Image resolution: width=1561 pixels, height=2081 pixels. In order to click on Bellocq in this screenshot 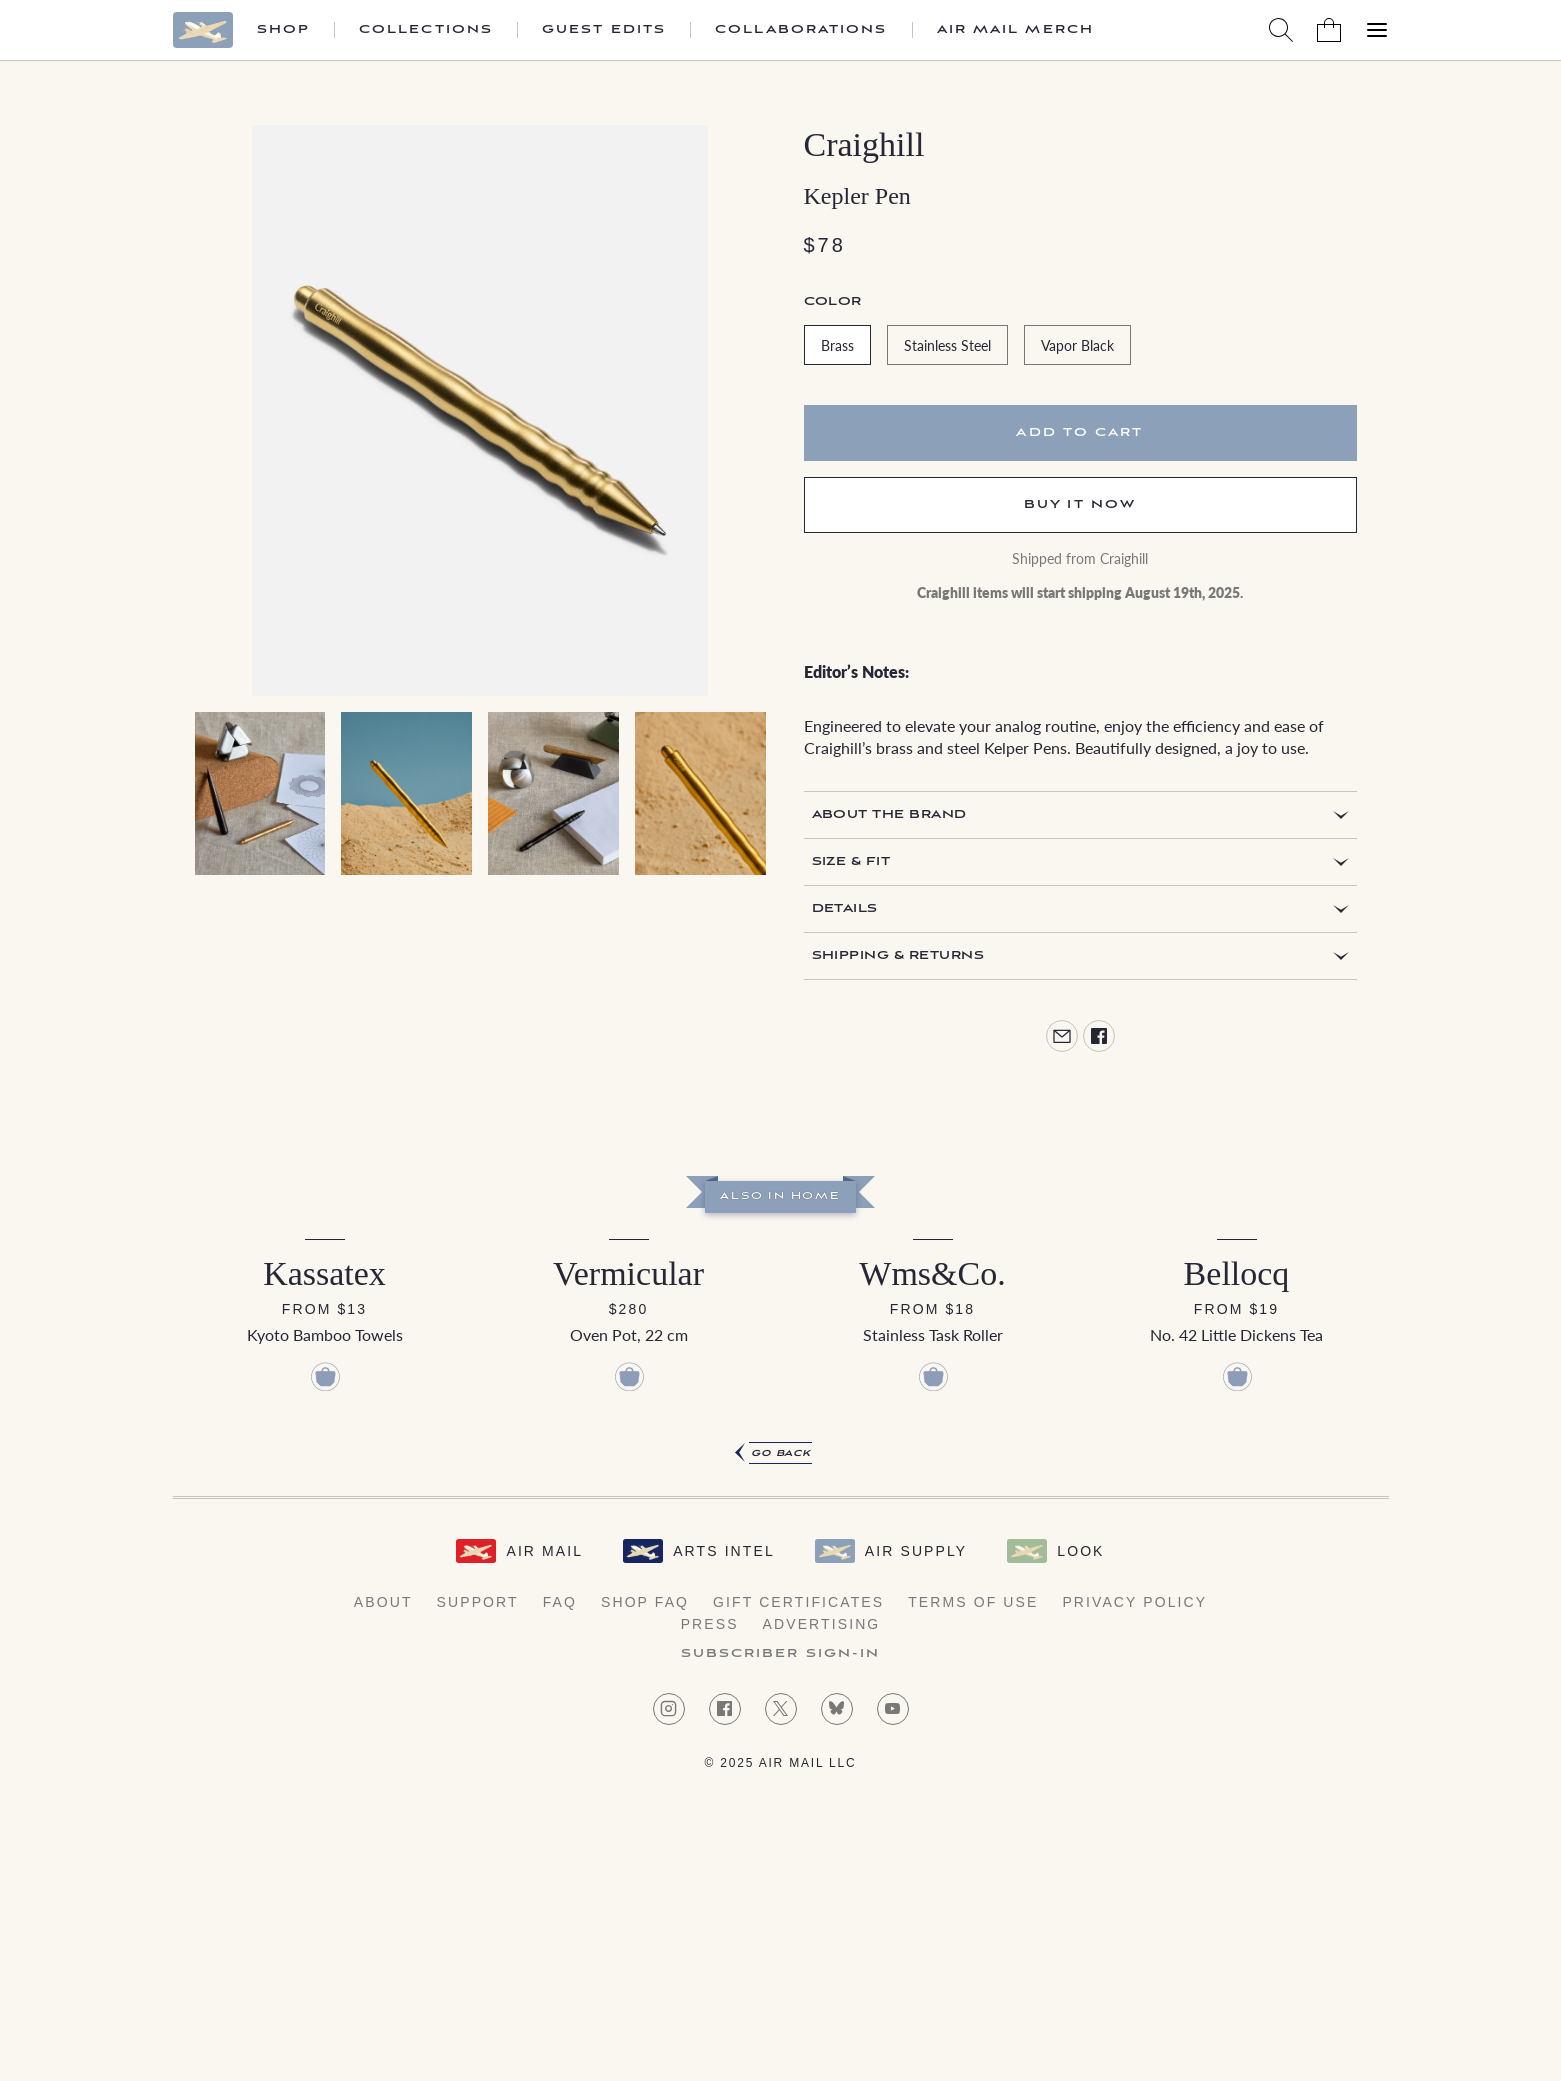, I will do `click(1237, 1273)`.